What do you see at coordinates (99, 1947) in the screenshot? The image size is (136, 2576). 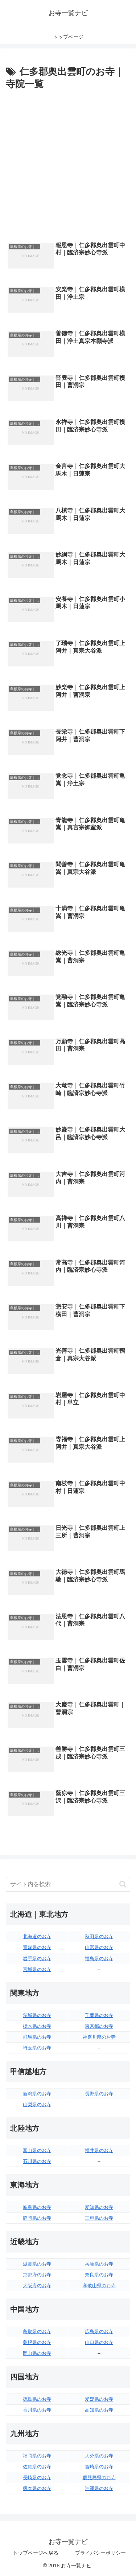 I see `山形県のお寺` at bounding box center [99, 1947].